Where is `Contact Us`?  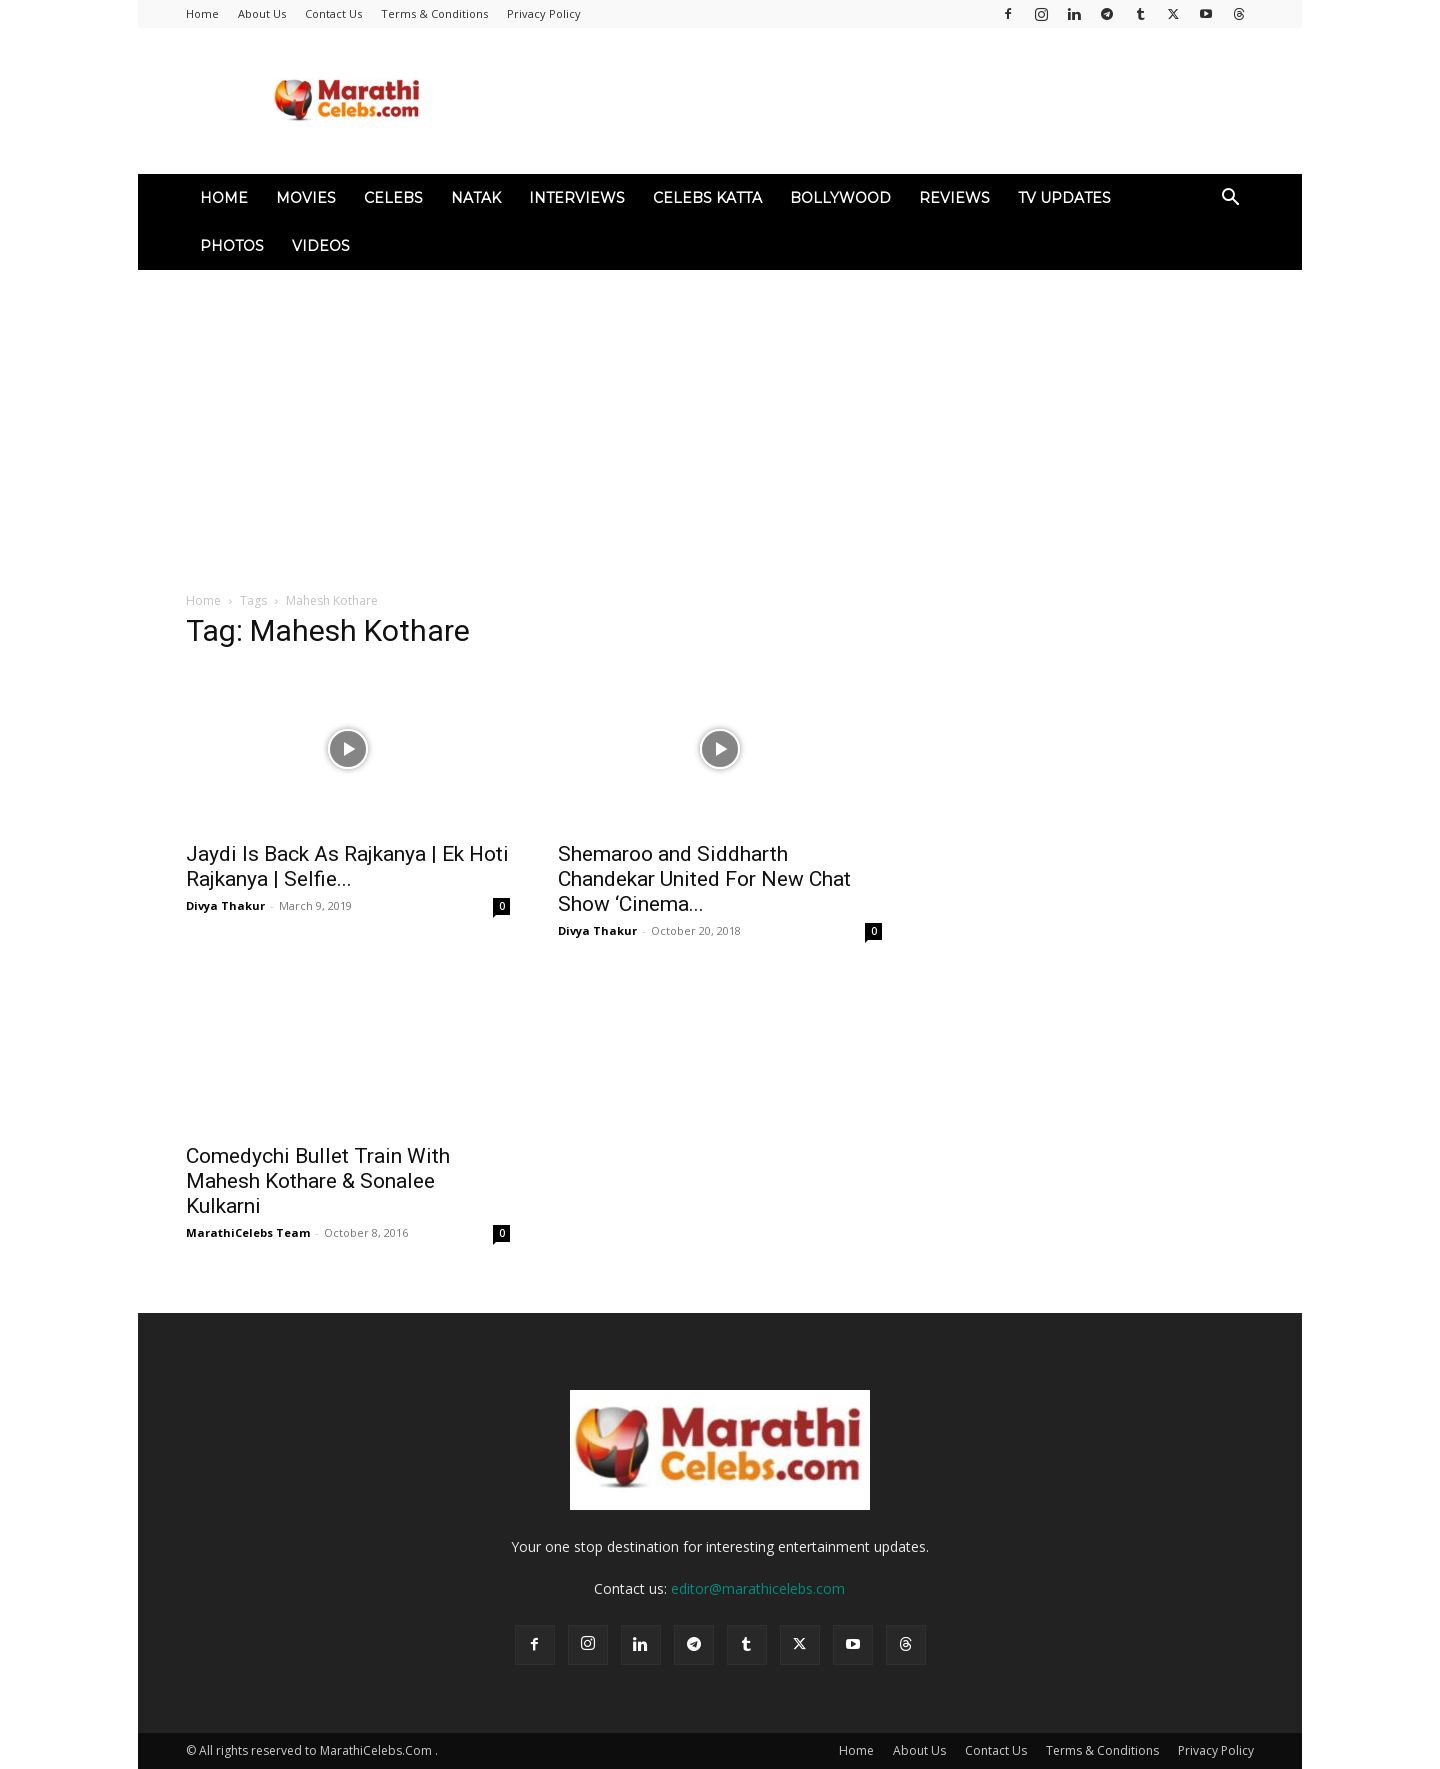
Contact Us is located at coordinates (333, 13).